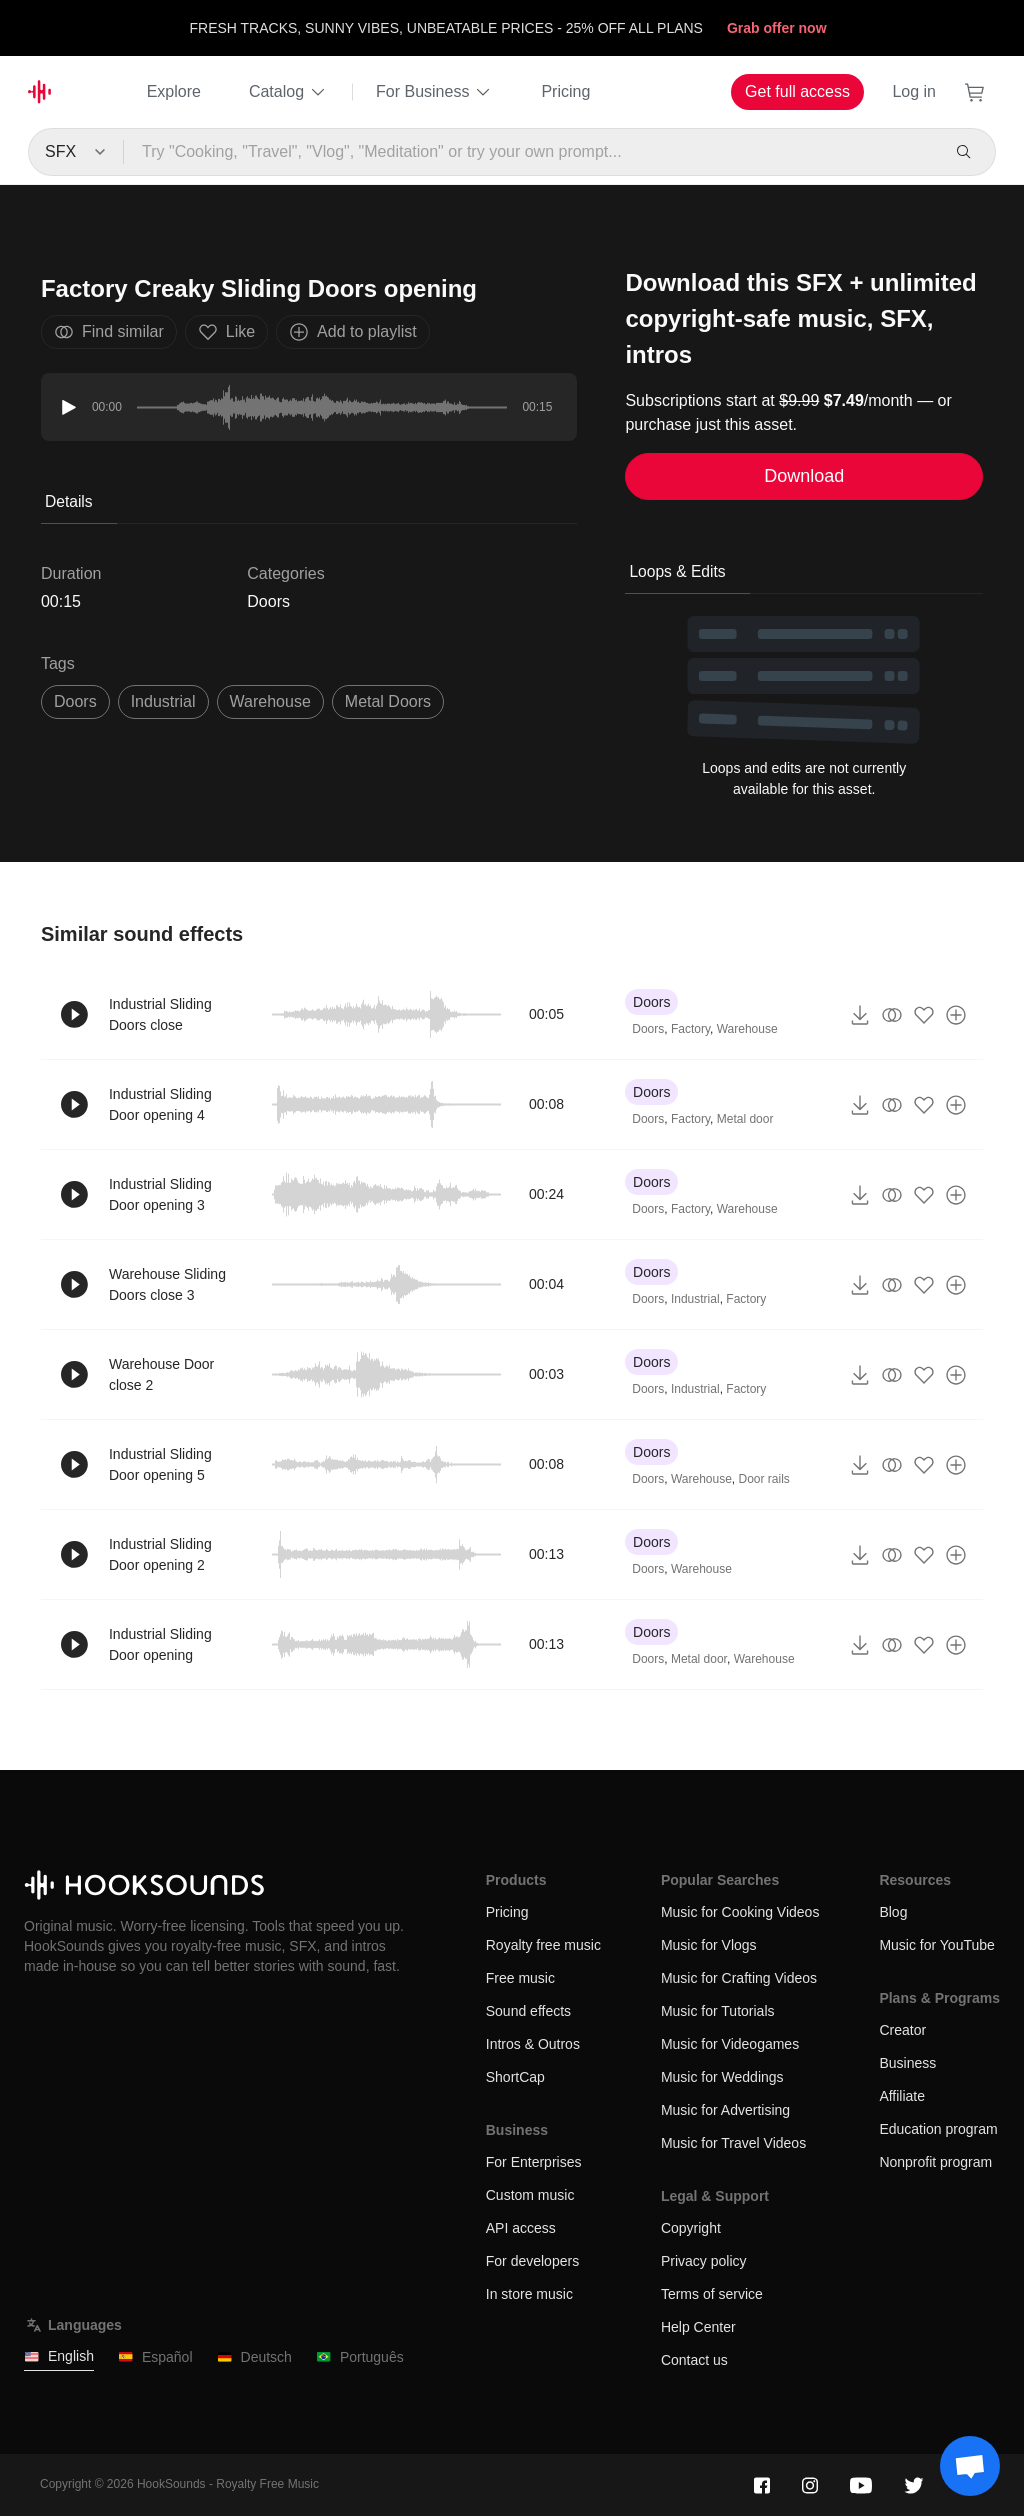 This screenshot has height=2516, width=1024. Describe the element at coordinates (936, 1945) in the screenshot. I see `Music for YouTube` at that location.